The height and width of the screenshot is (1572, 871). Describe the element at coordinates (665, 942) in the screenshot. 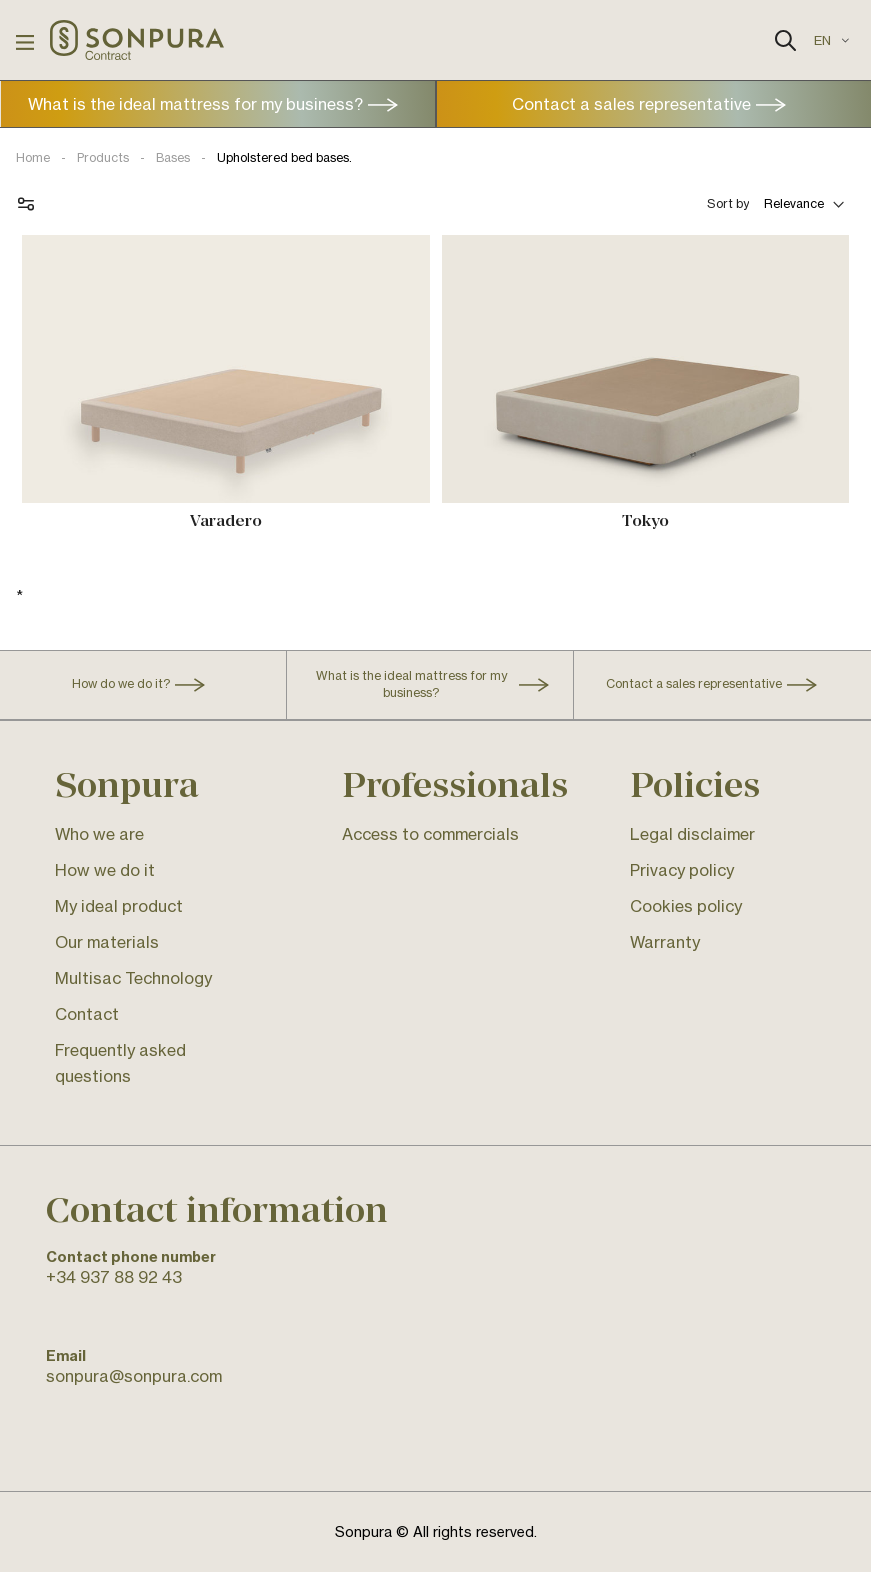

I see `Warranty` at that location.